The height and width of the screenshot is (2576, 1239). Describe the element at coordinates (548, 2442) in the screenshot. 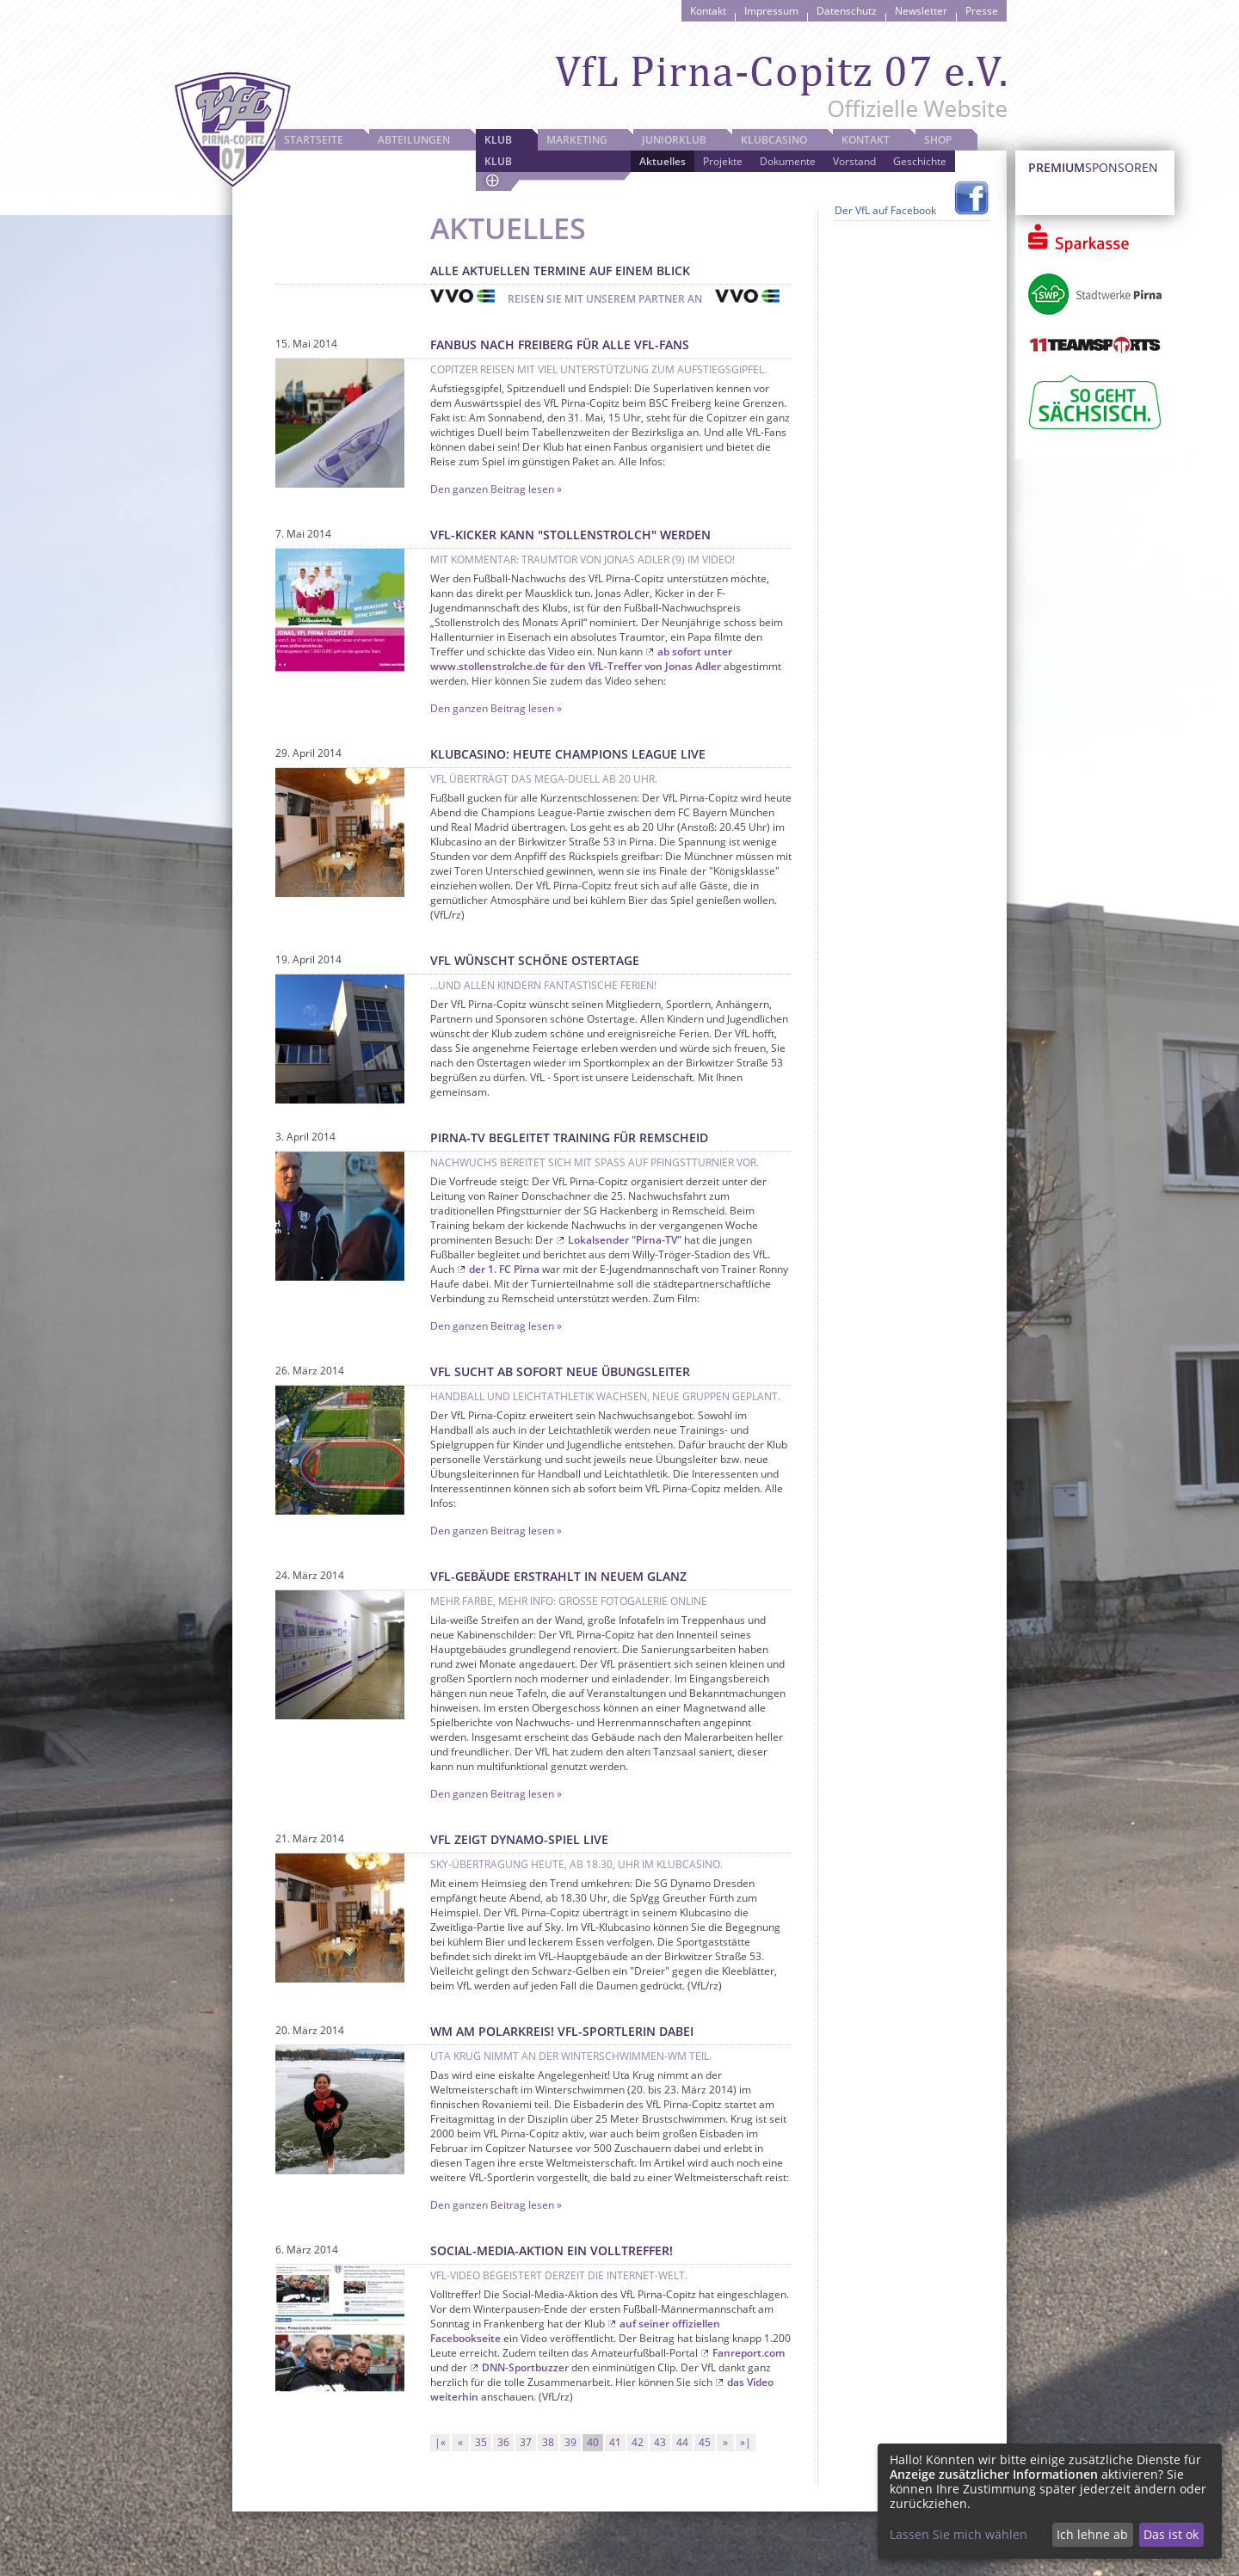

I see `38` at that location.